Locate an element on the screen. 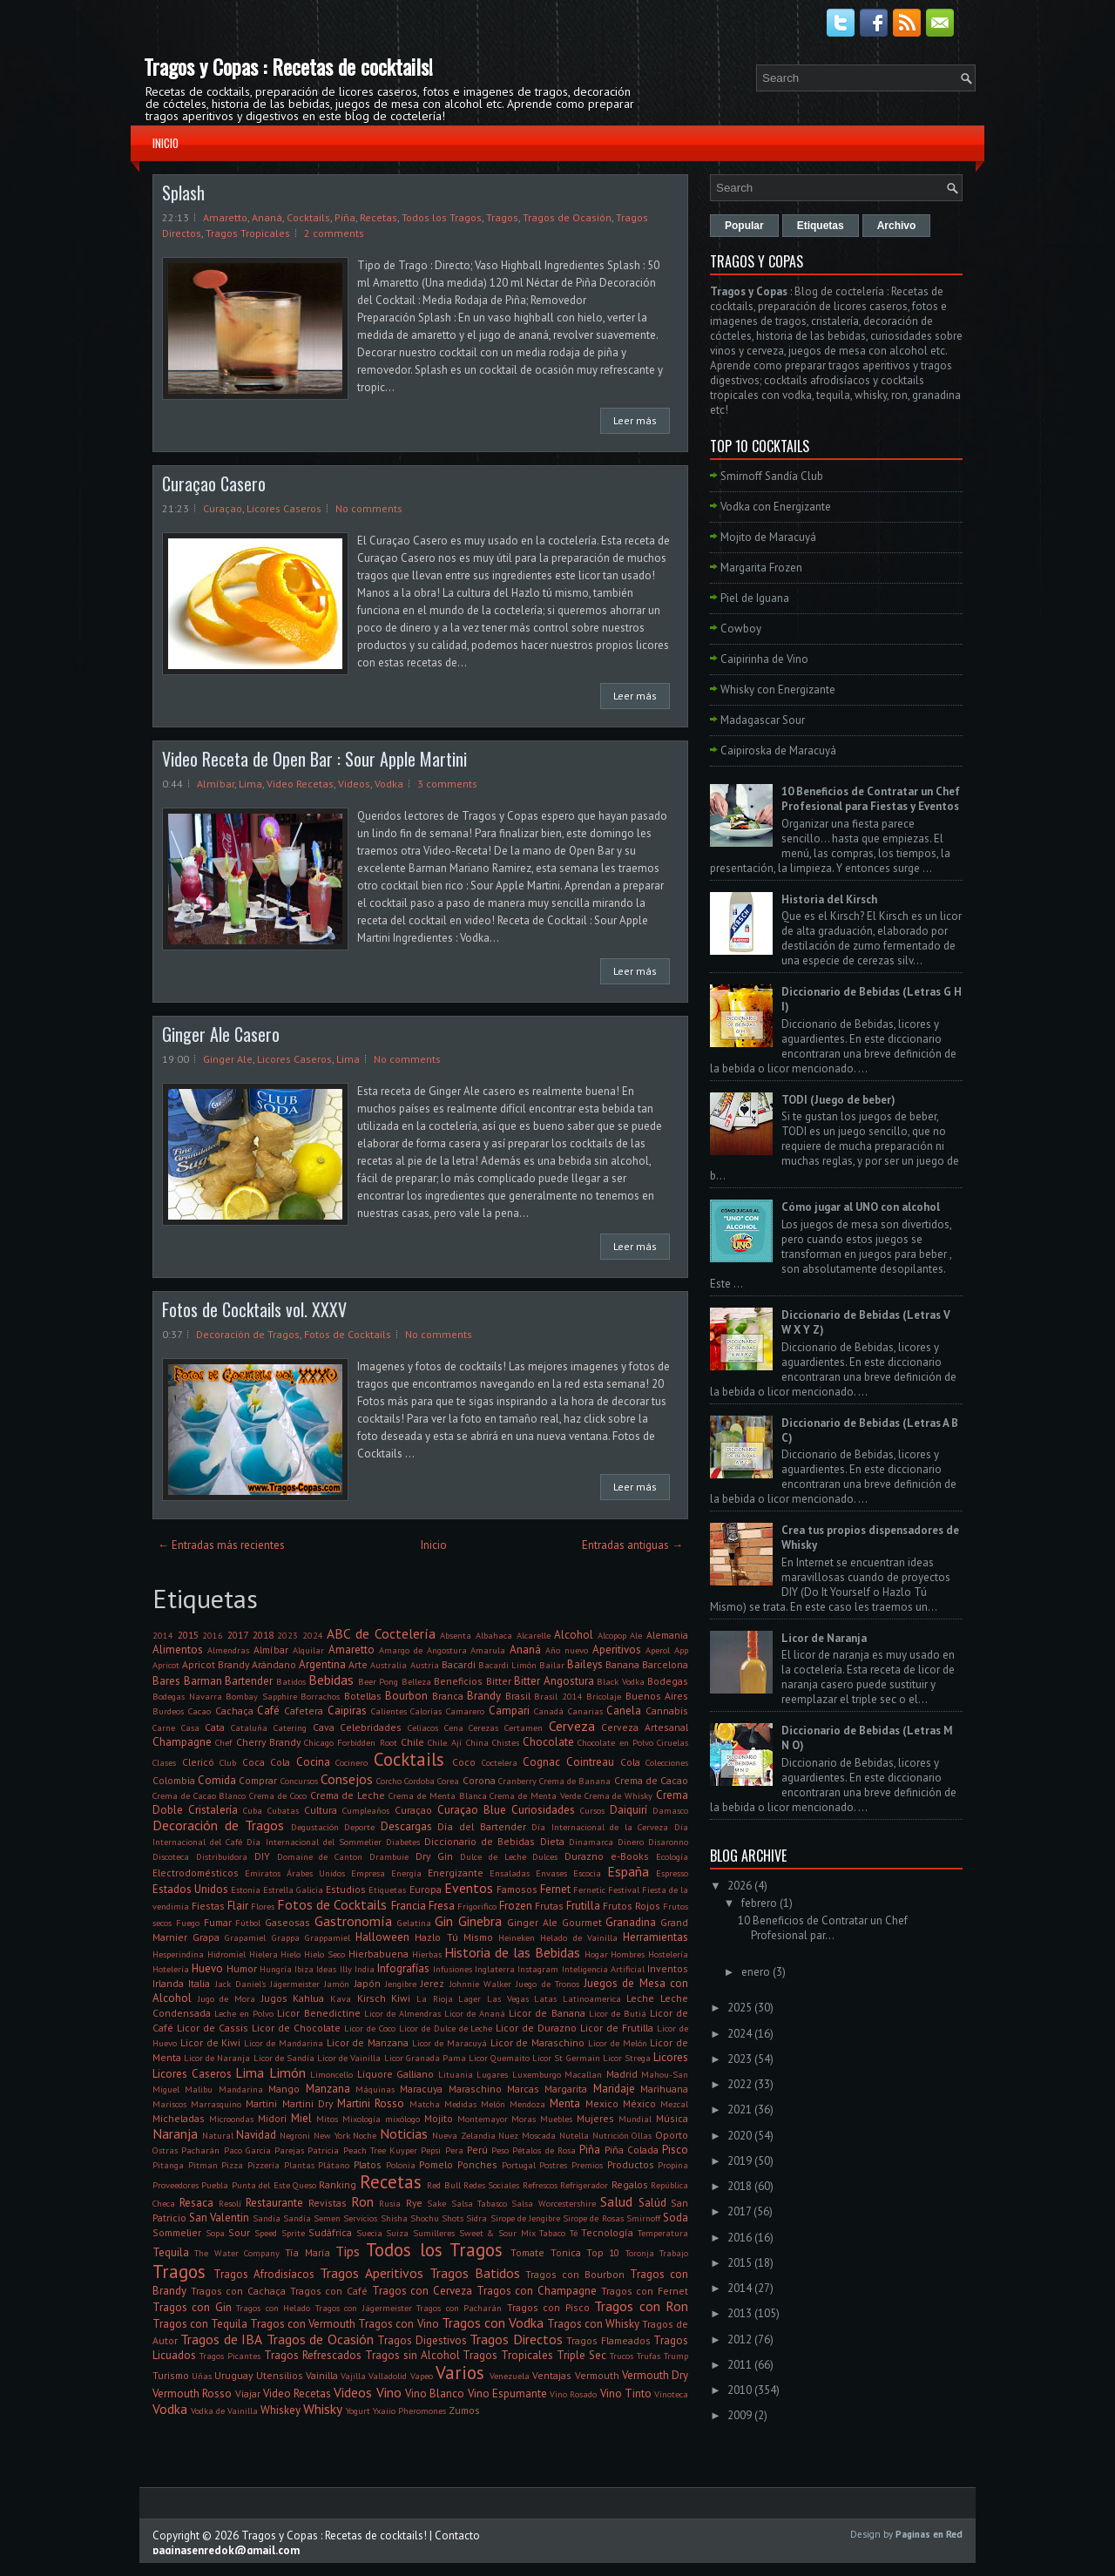  Cocinero is located at coordinates (351, 1762).